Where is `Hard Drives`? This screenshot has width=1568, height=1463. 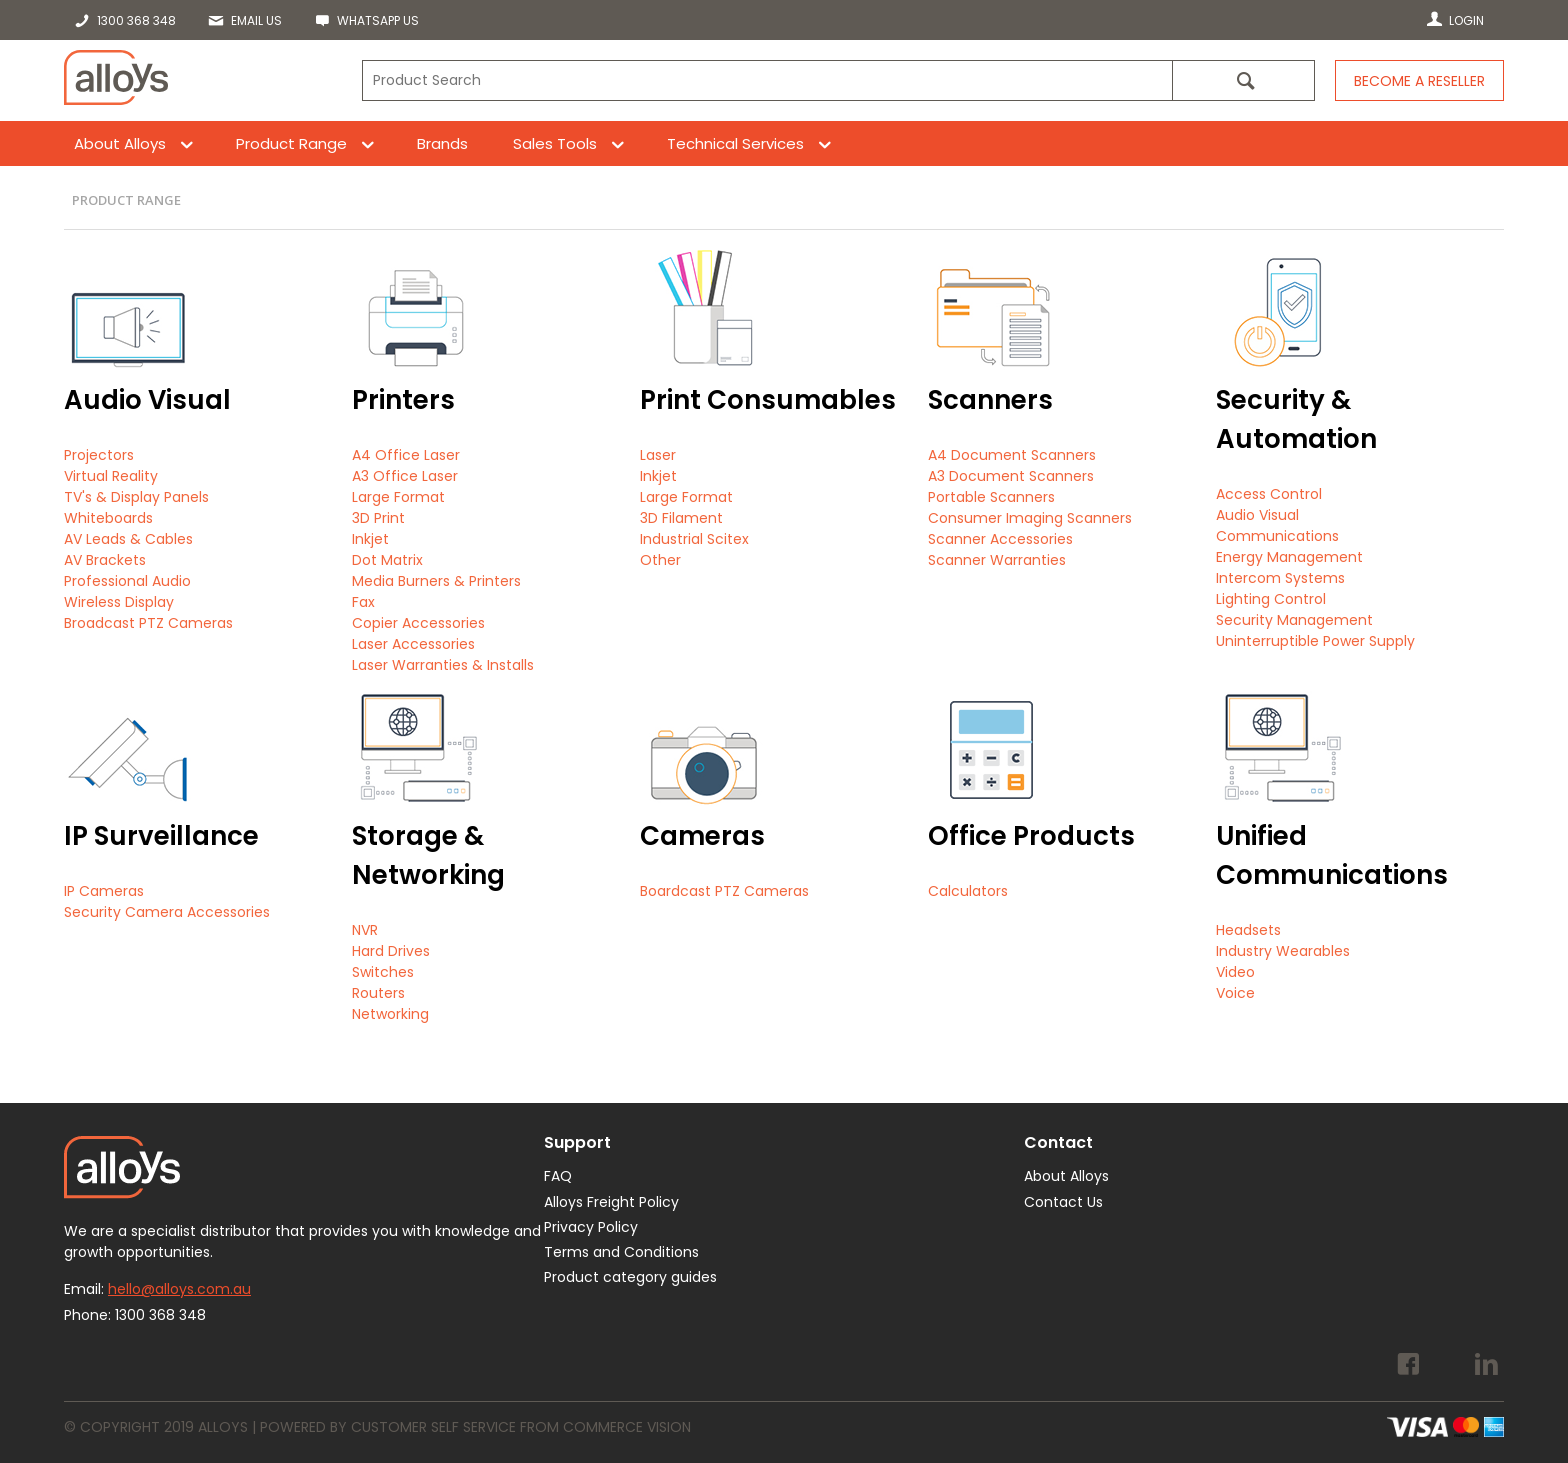 Hard Drives is located at coordinates (391, 951).